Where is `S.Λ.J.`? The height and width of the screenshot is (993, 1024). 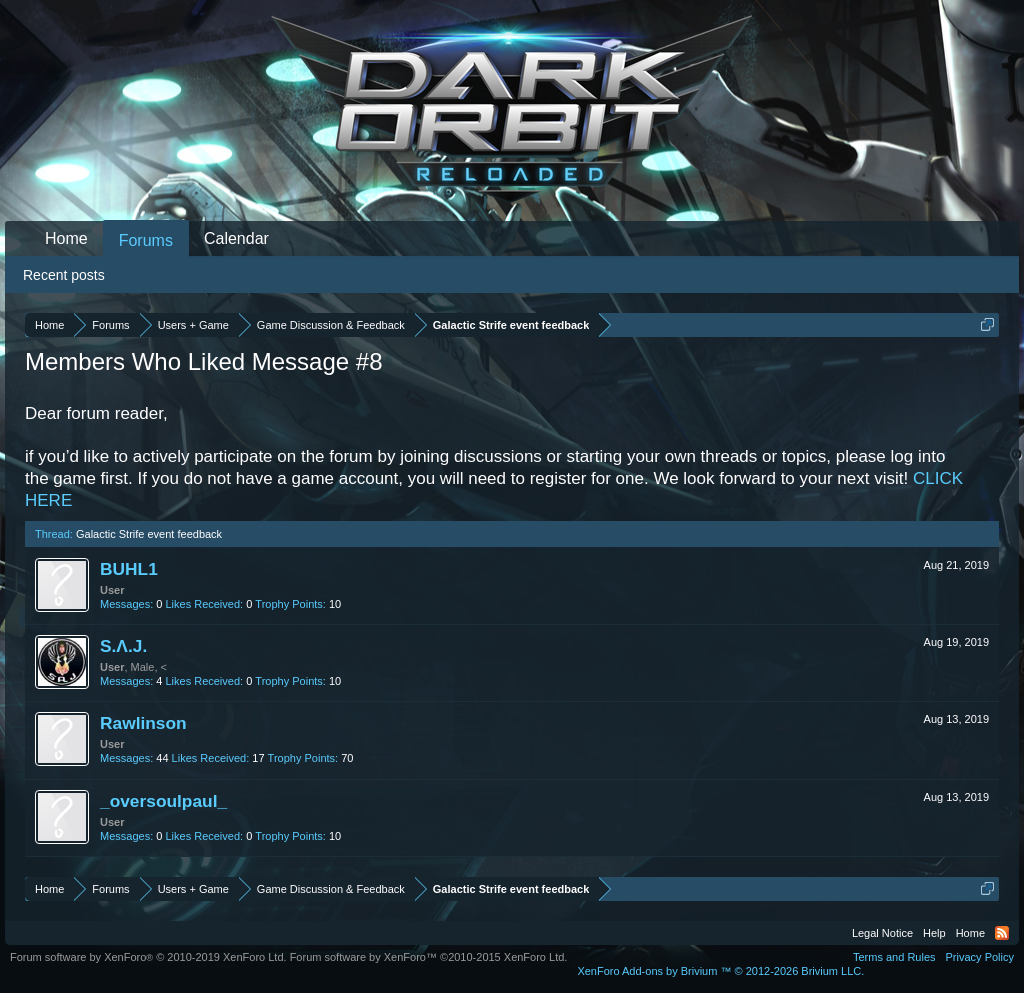 S.Λ.J. is located at coordinates (123, 646).